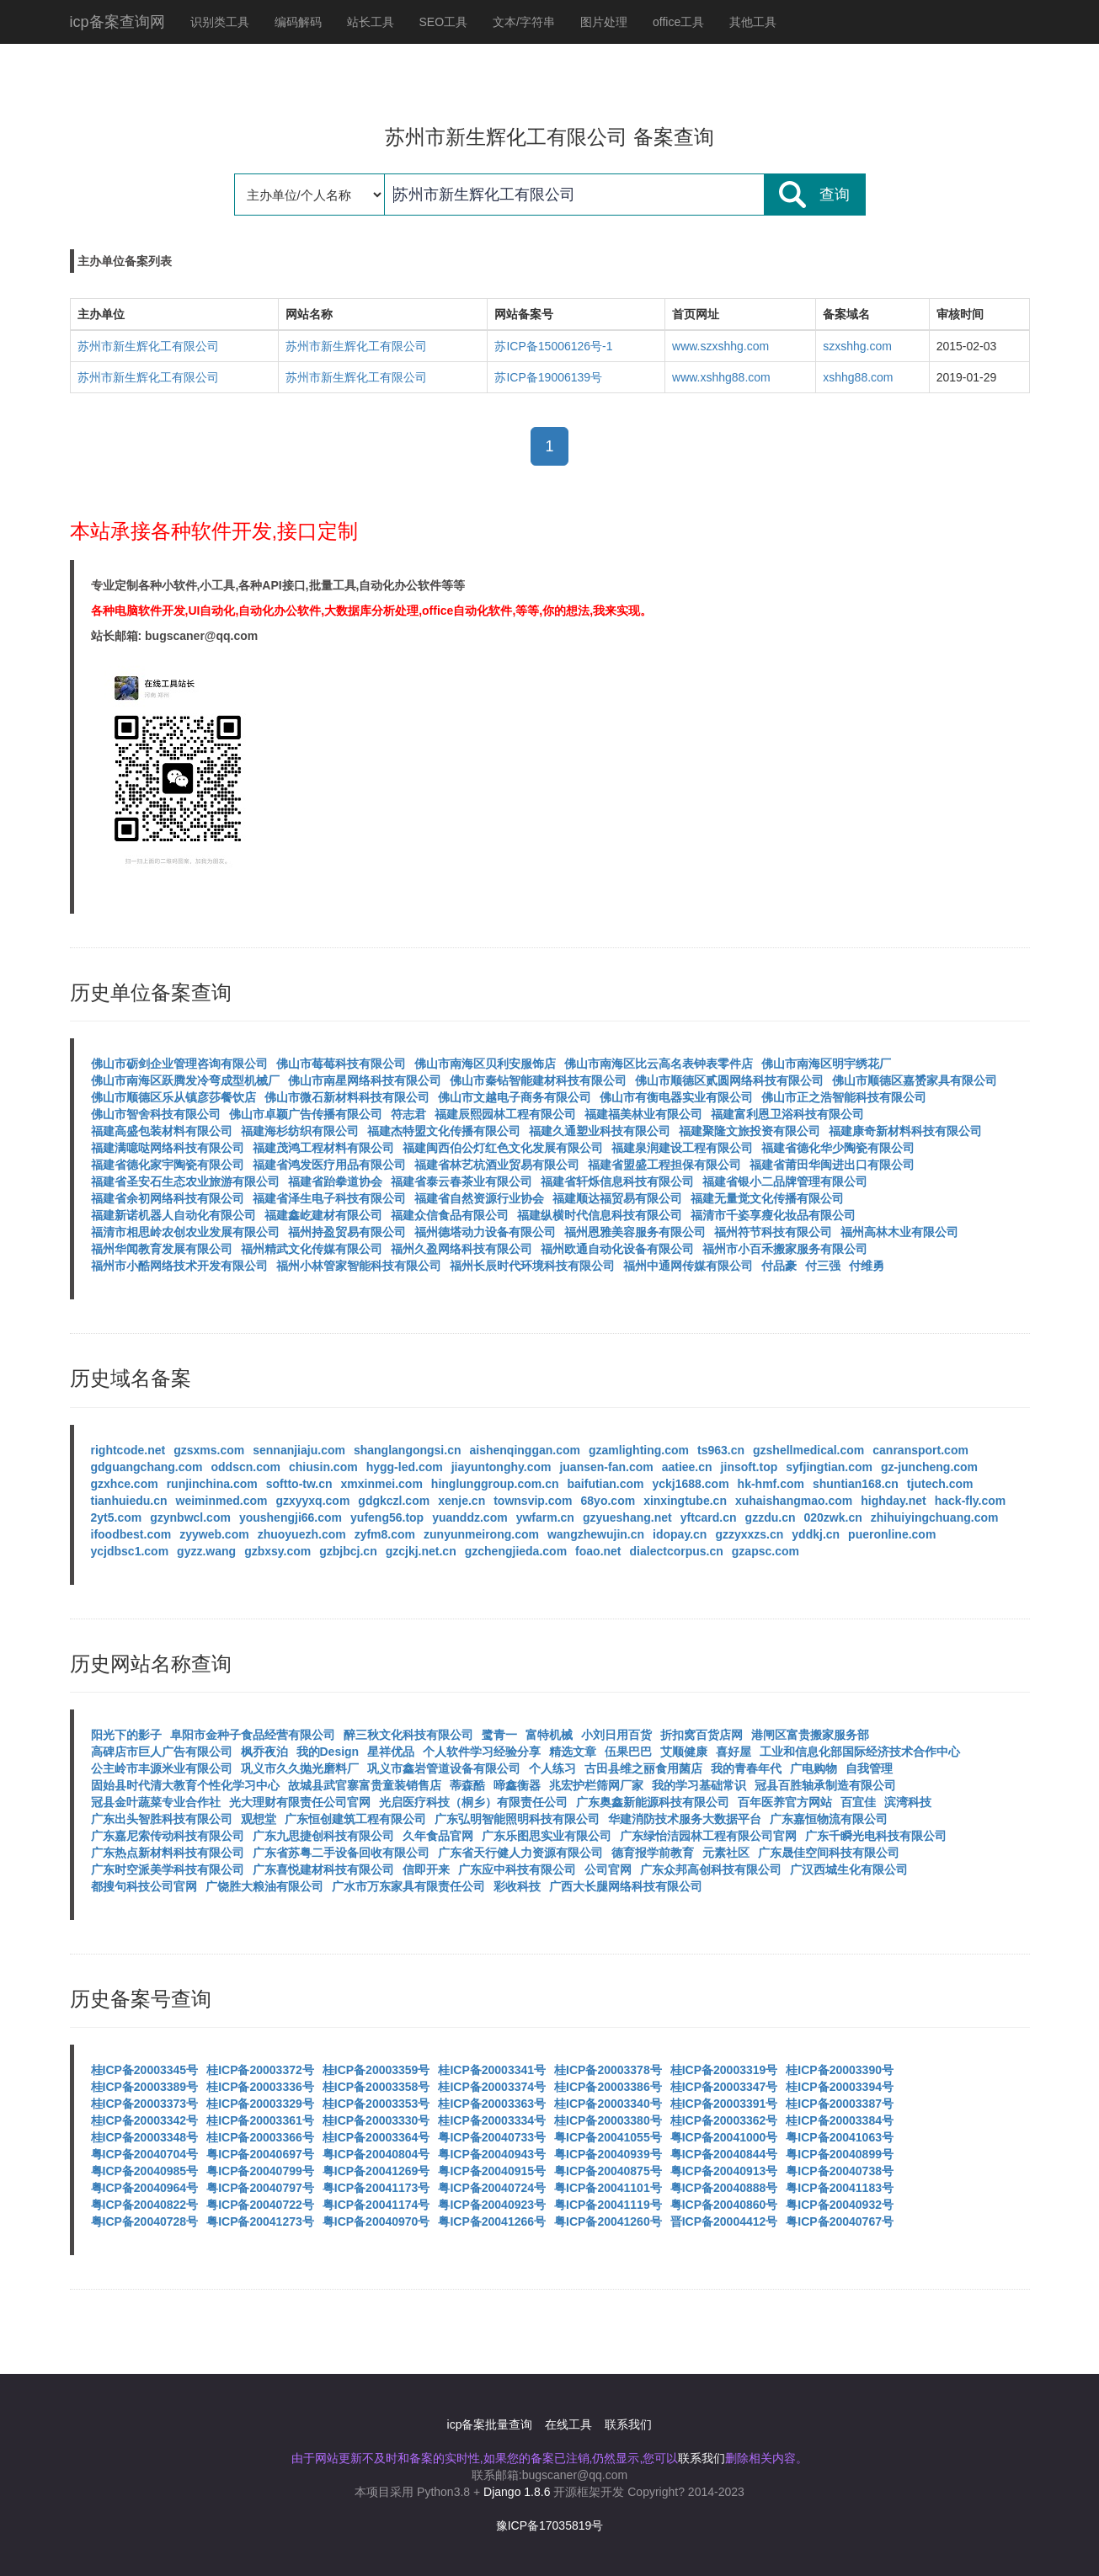 This screenshot has height=2576, width=1099. I want to click on 福建福美林业有限公司, so click(643, 1114).